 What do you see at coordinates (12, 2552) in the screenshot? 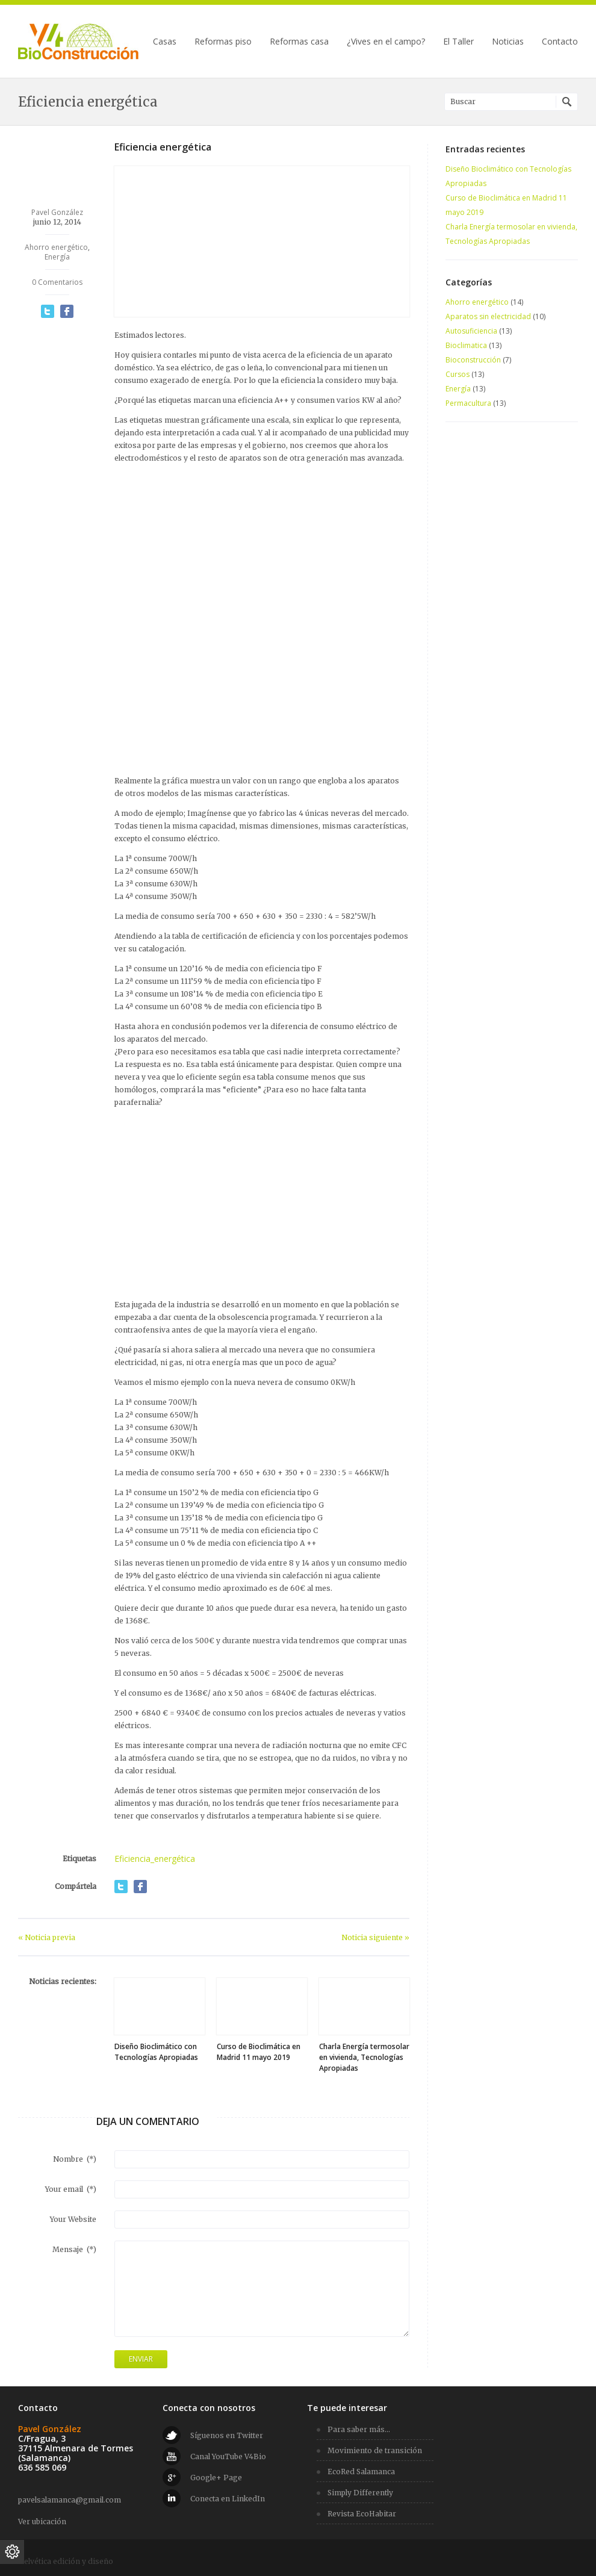
I see `[Ajustes de cookies]` at bounding box center [12, 2552].